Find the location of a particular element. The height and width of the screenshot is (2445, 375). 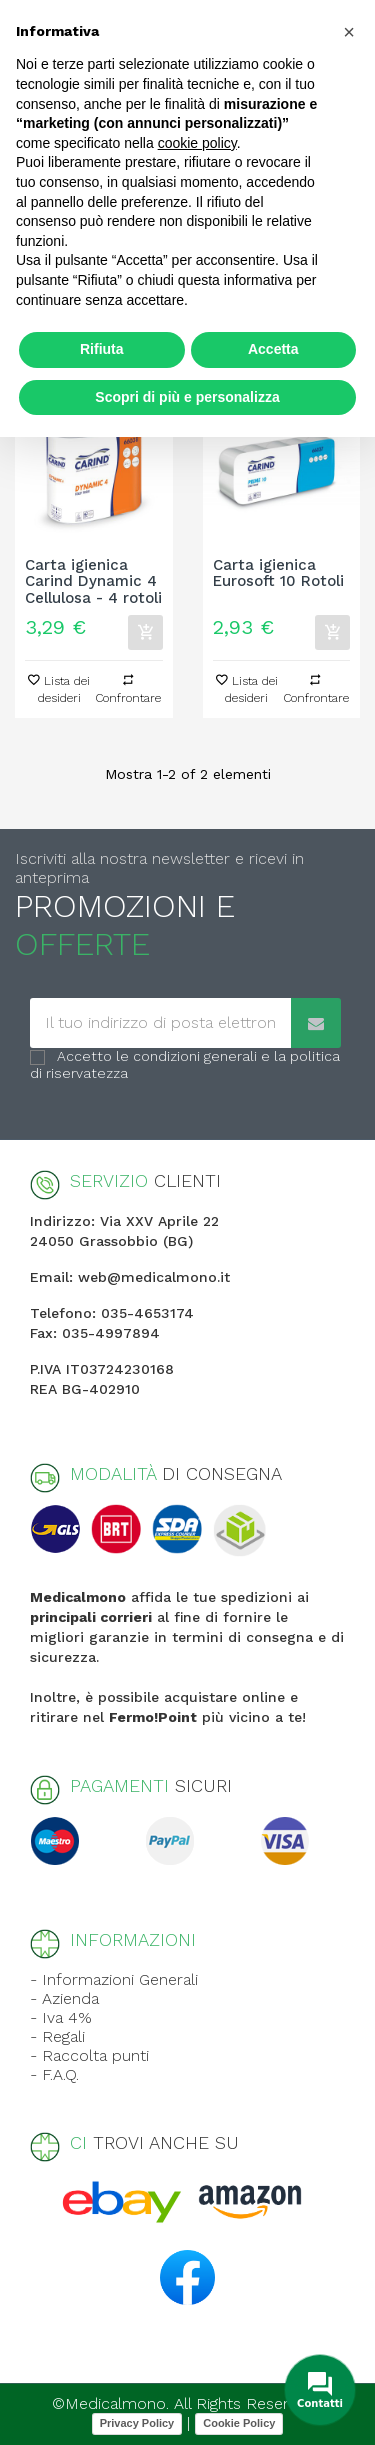

- Iva 4% is located at coordinates (61, 2017).